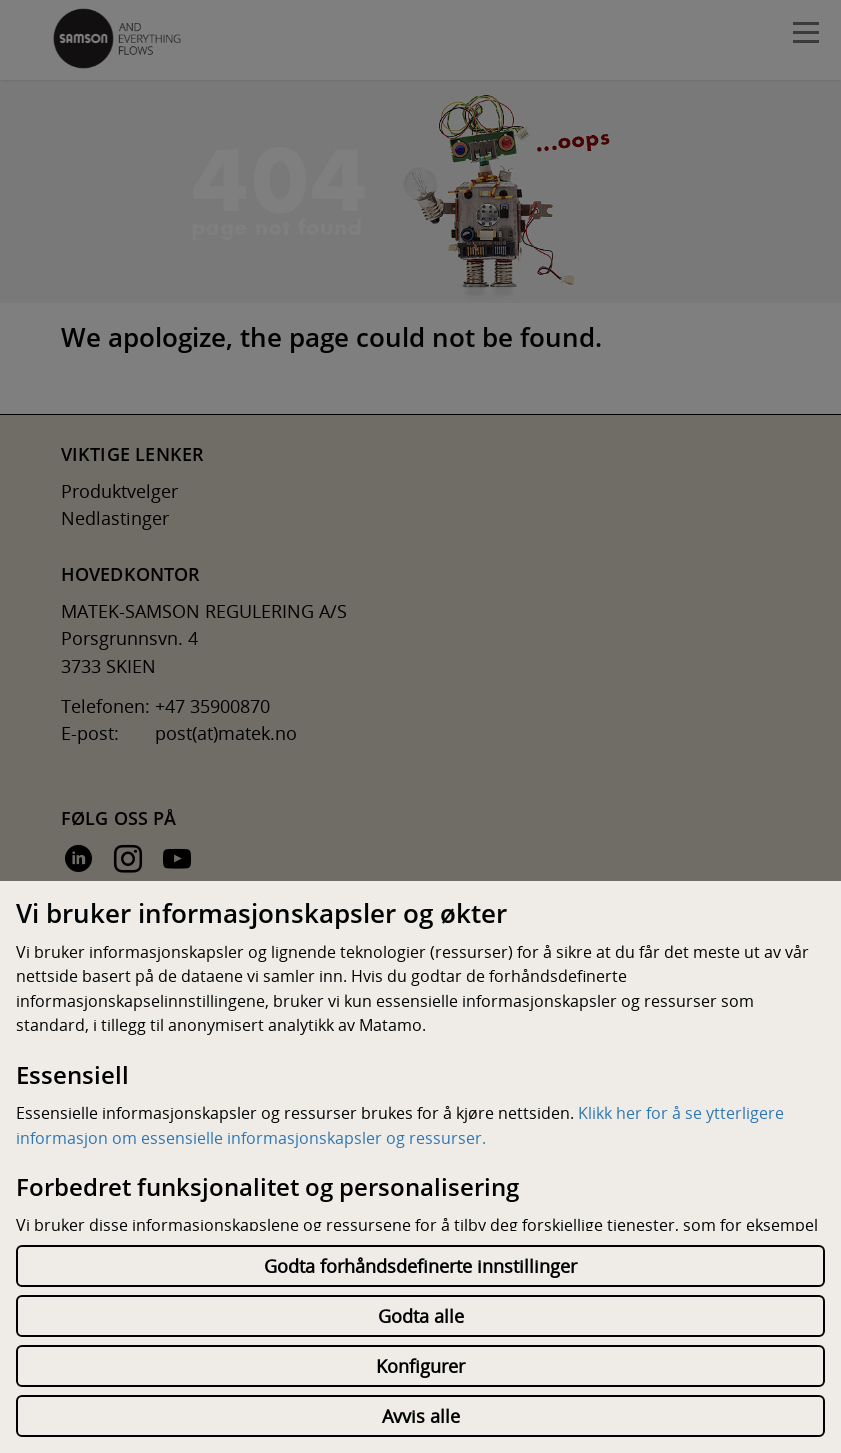  I want to click on Avvis alle, so click(421, 1416).